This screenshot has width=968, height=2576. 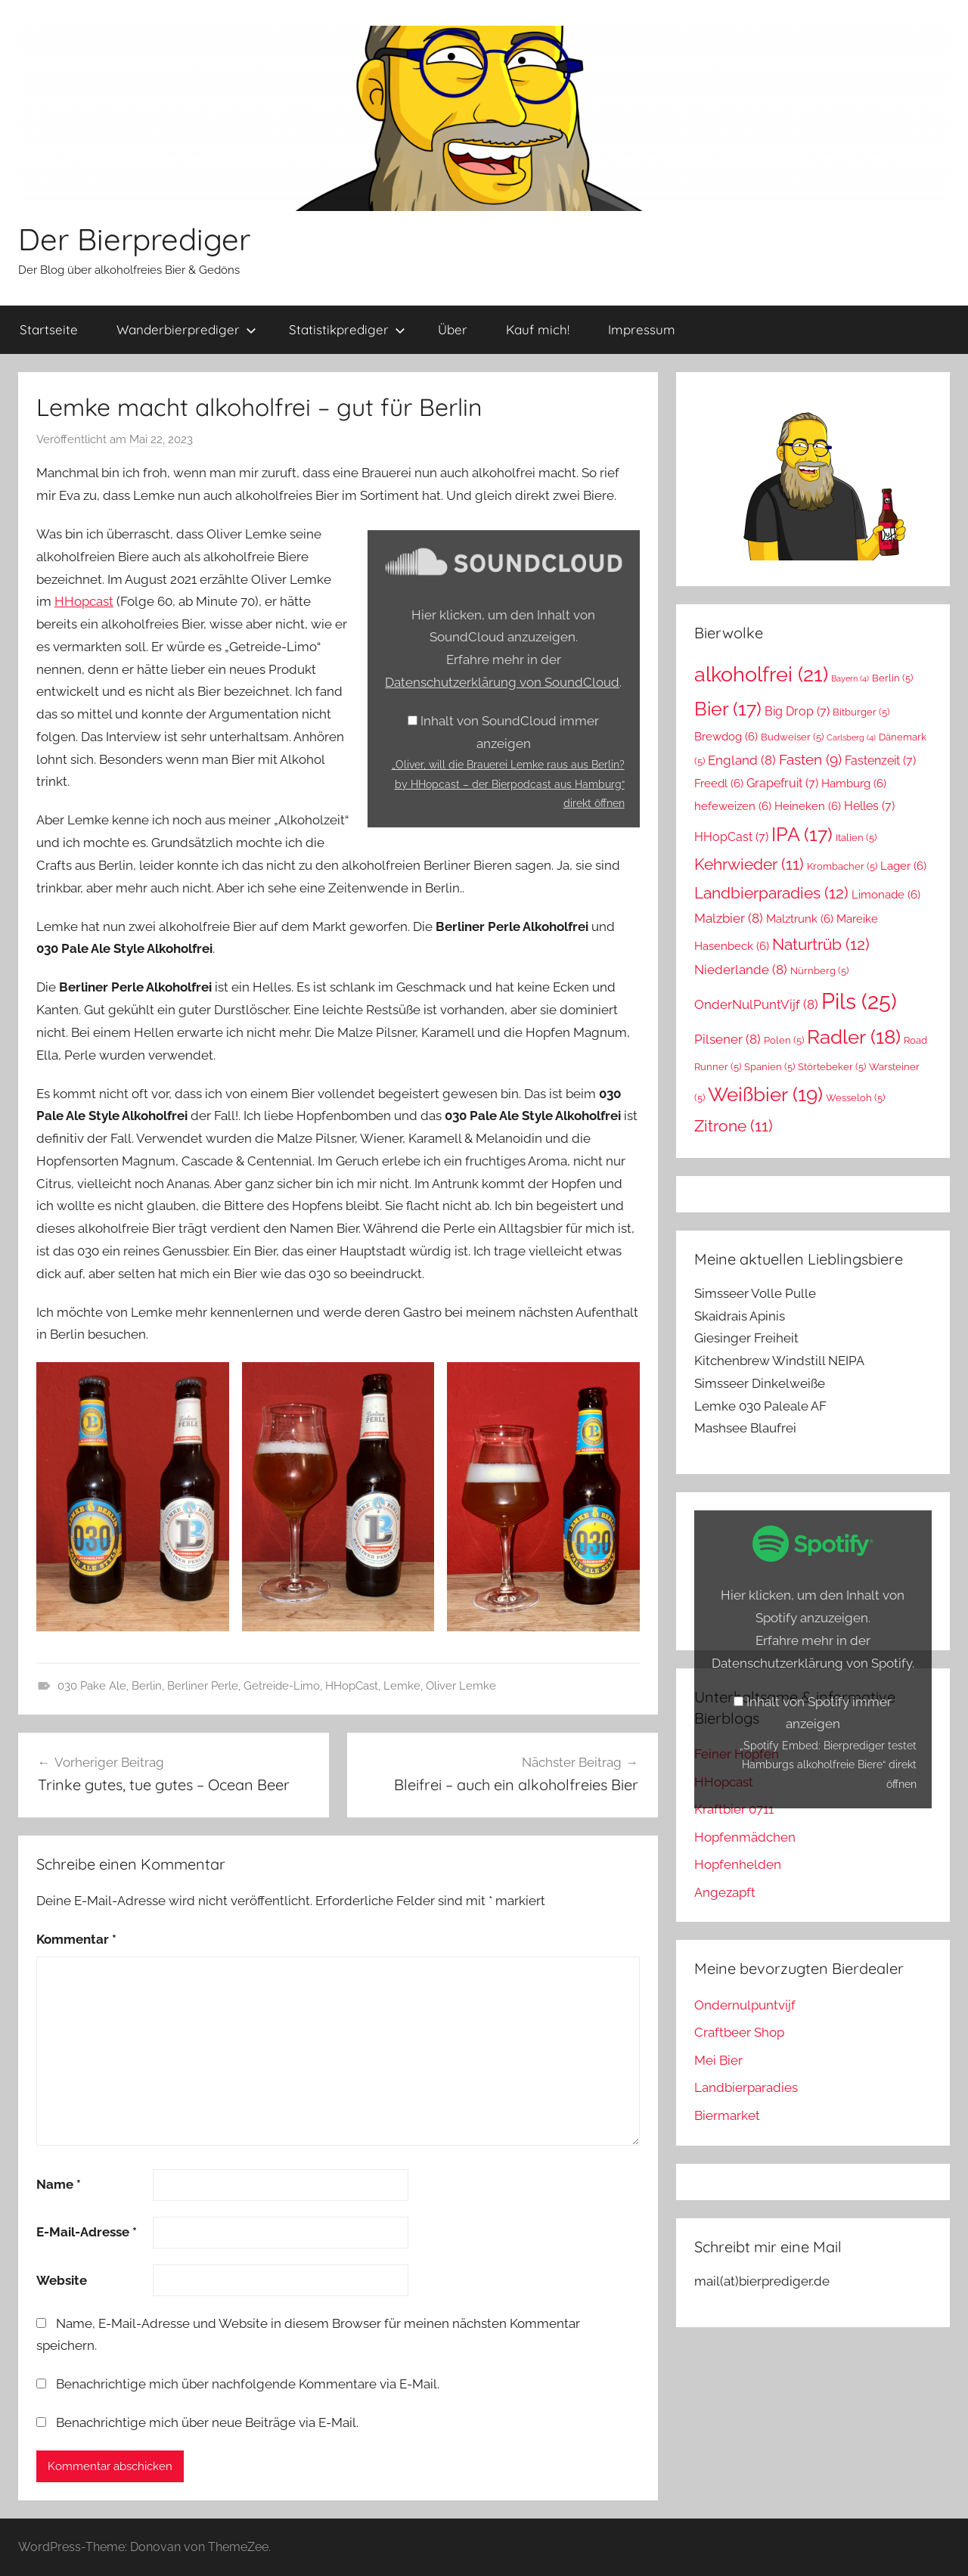 What do you see at coordinates (733, 1126) in the screenshot?
I see `Zitrone [Zitrone (11 Einträge)]` at bounding box center [733, 1126].